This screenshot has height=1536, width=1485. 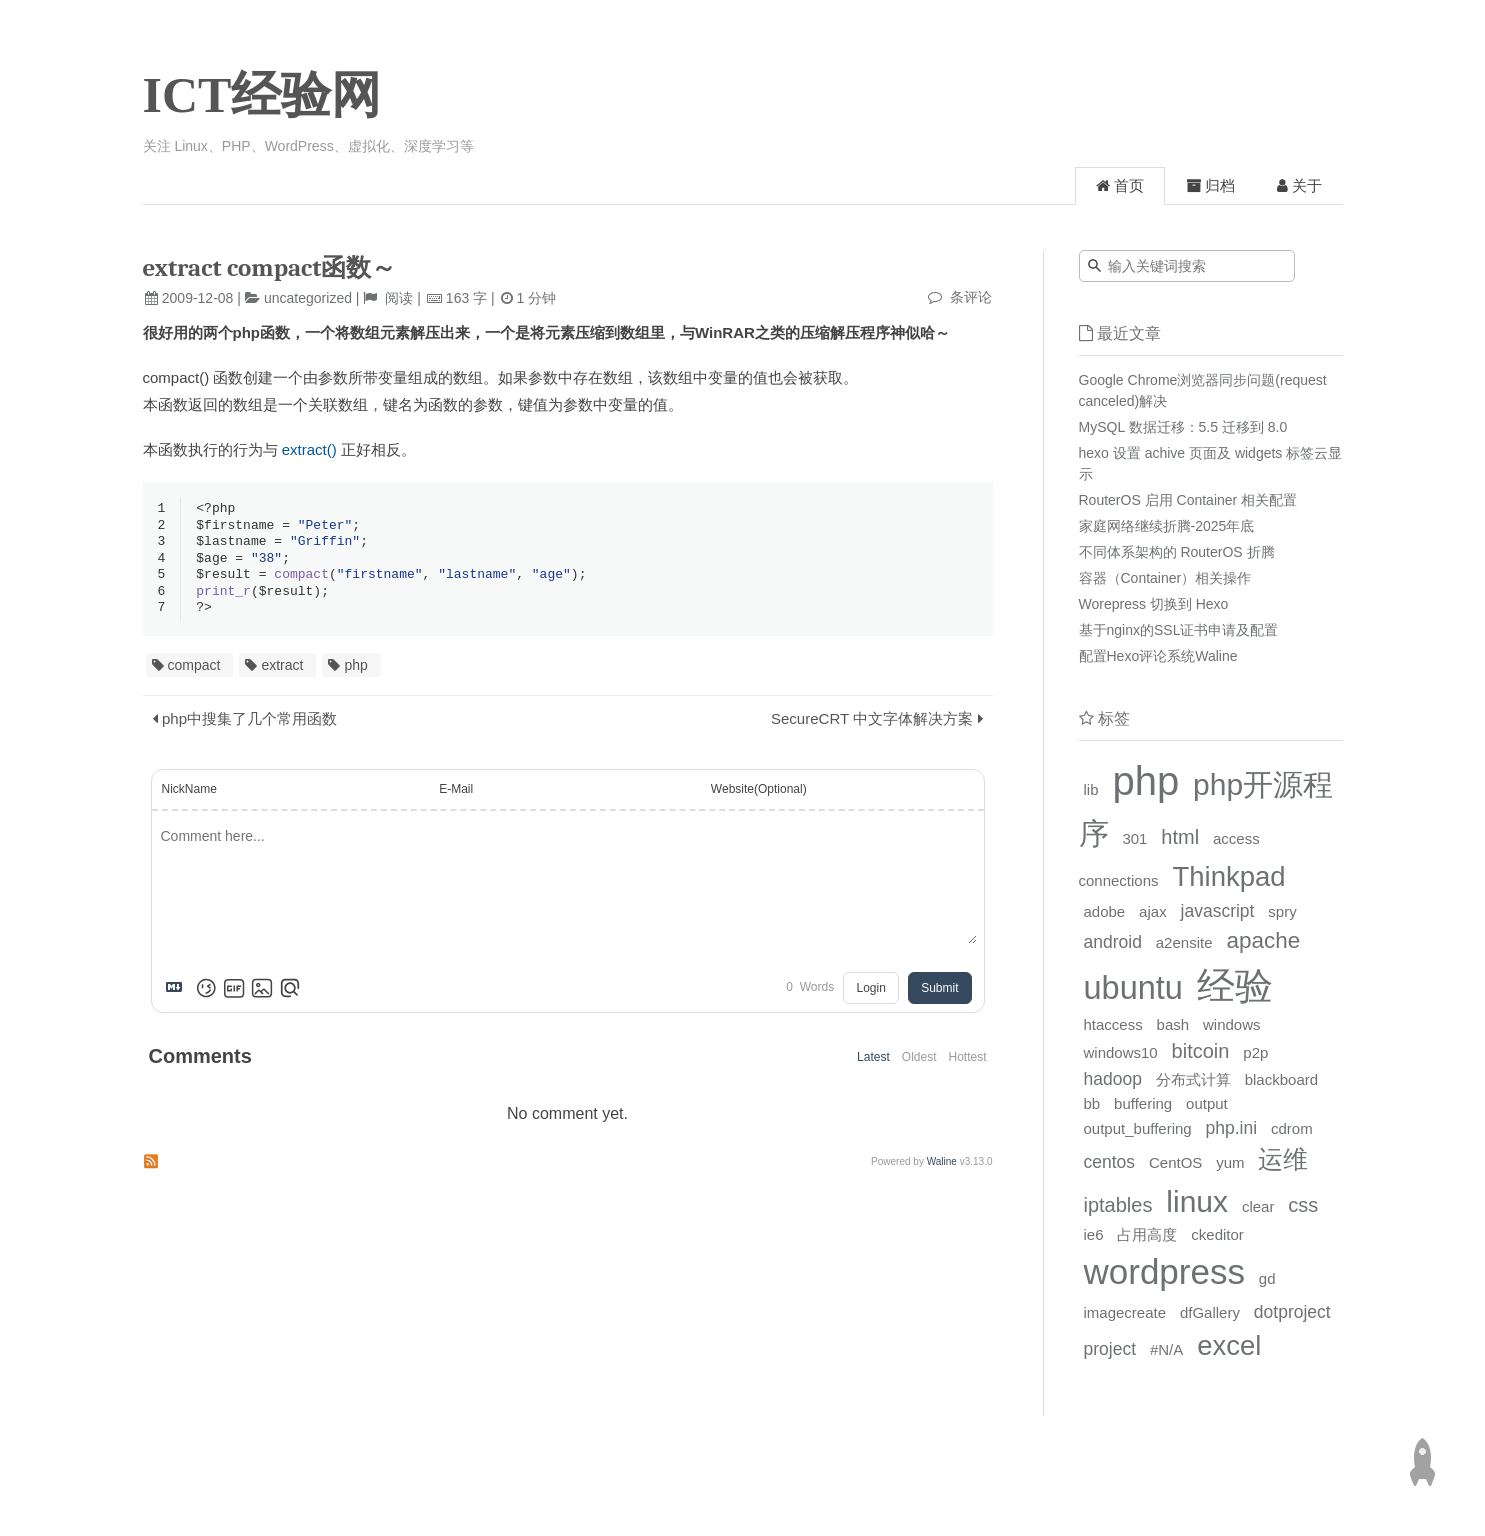 What do you see at coordinates (282, 672) in the screenshot?
I see `extract` at bounding box center [282, 672].